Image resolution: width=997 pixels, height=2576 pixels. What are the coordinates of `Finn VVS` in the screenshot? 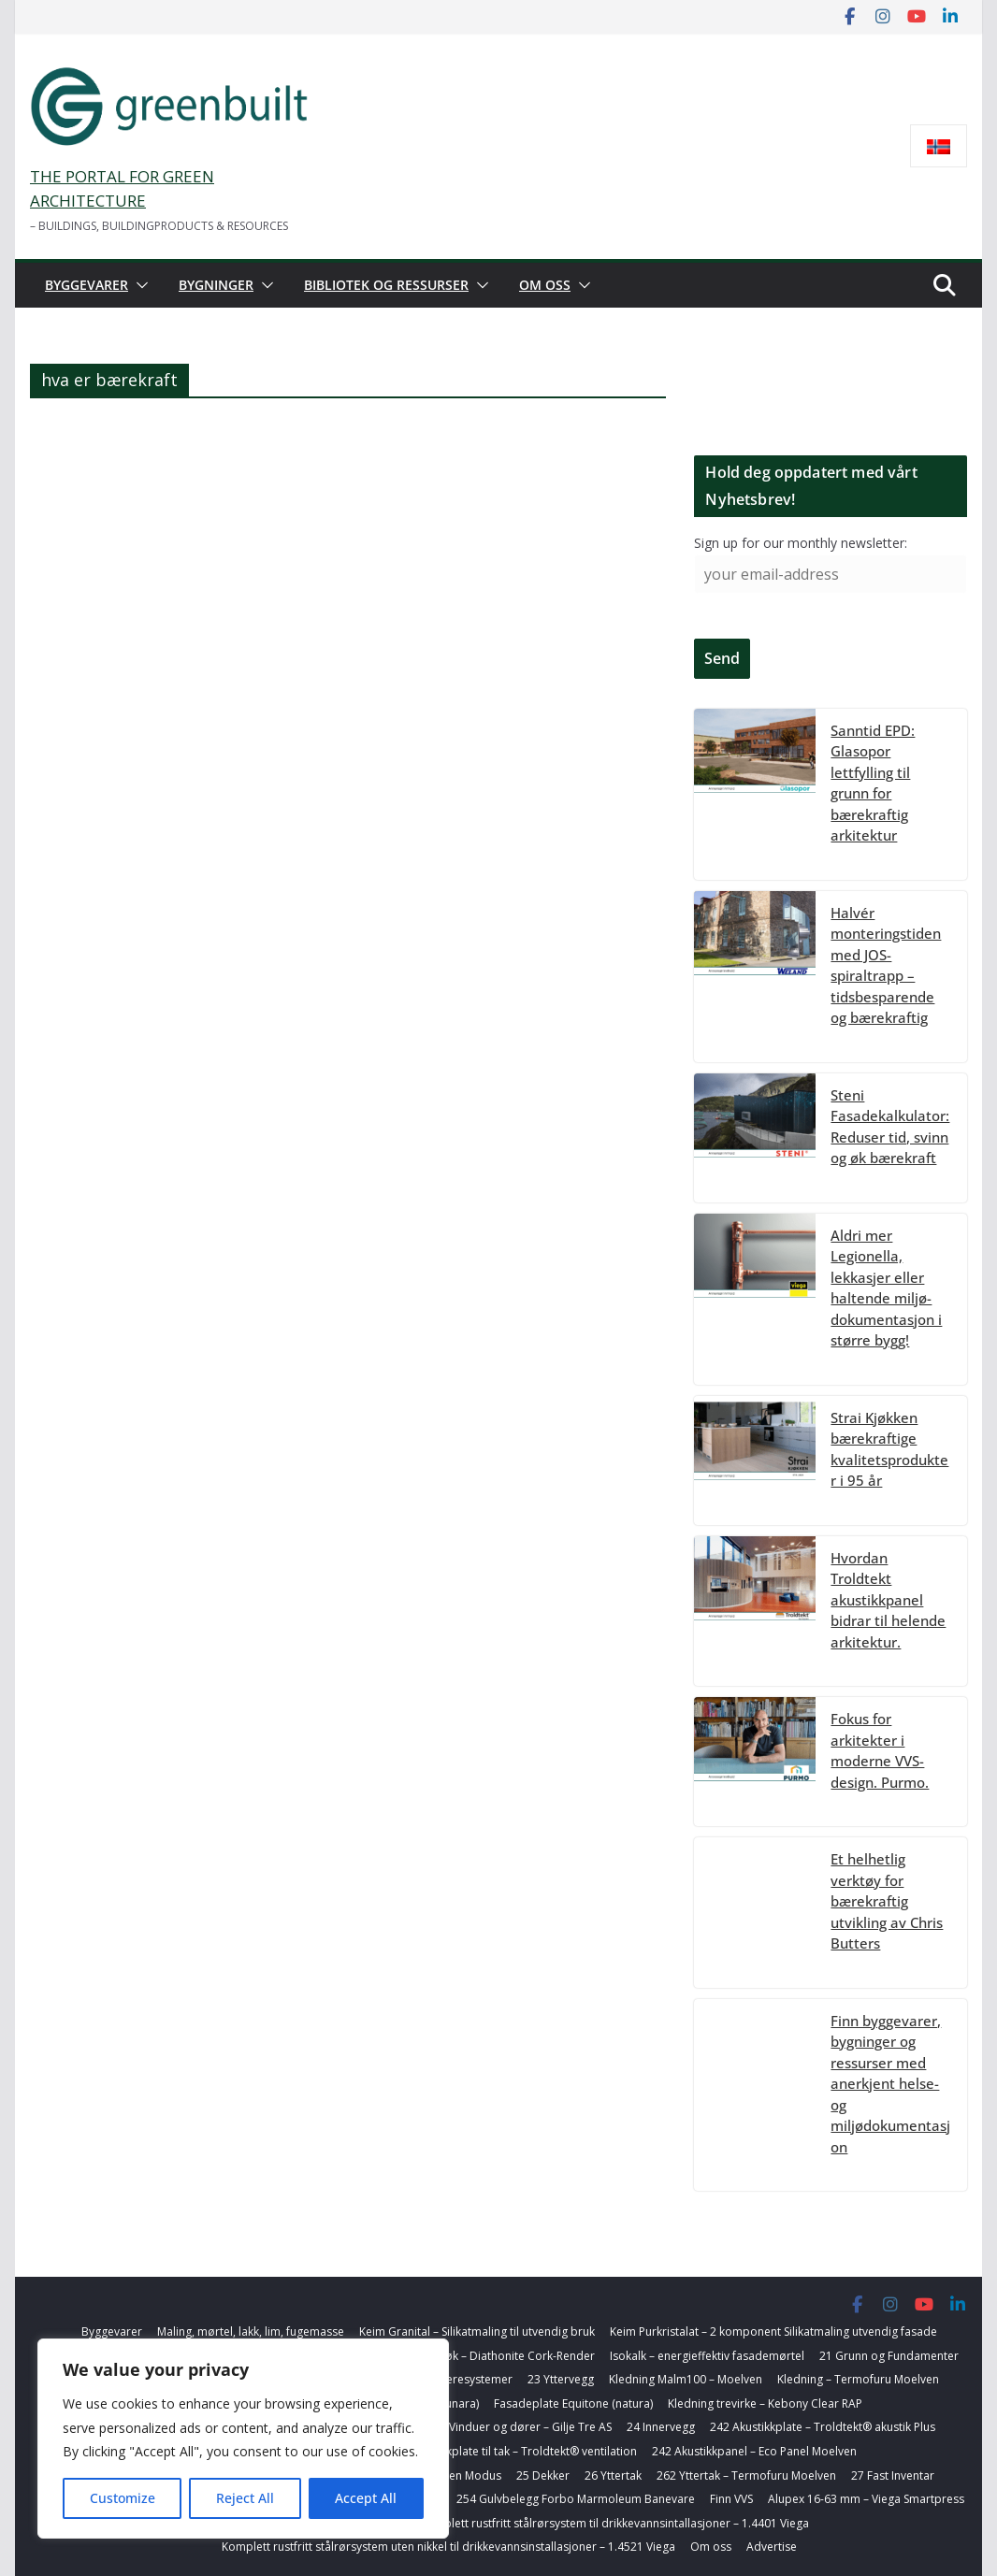 It's located at (731, 2499).